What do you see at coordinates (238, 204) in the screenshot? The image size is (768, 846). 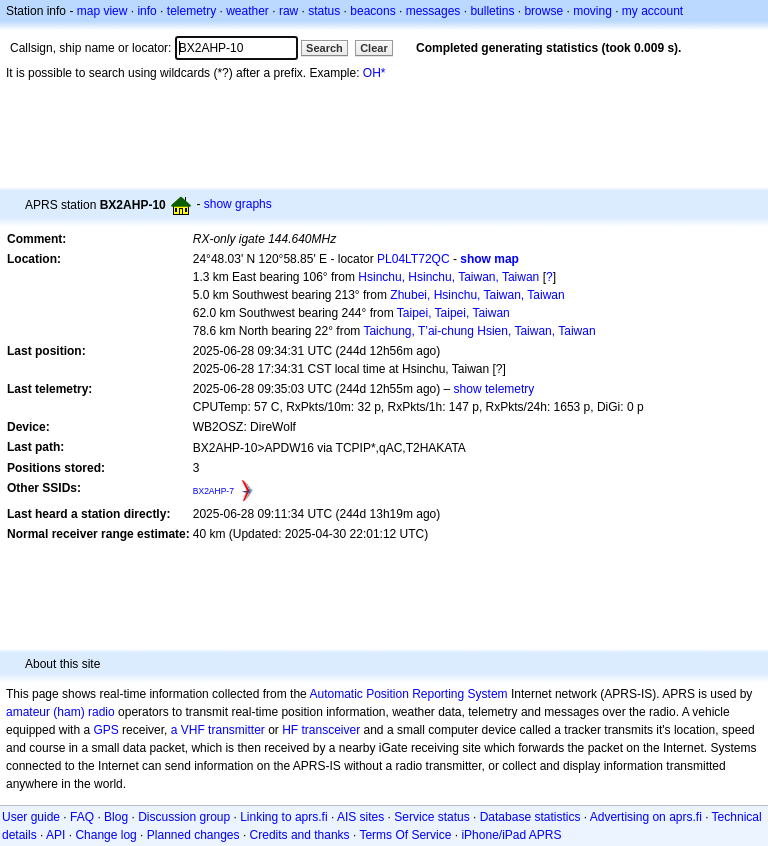 I see `show graphs` at bounding box center [238, 204].